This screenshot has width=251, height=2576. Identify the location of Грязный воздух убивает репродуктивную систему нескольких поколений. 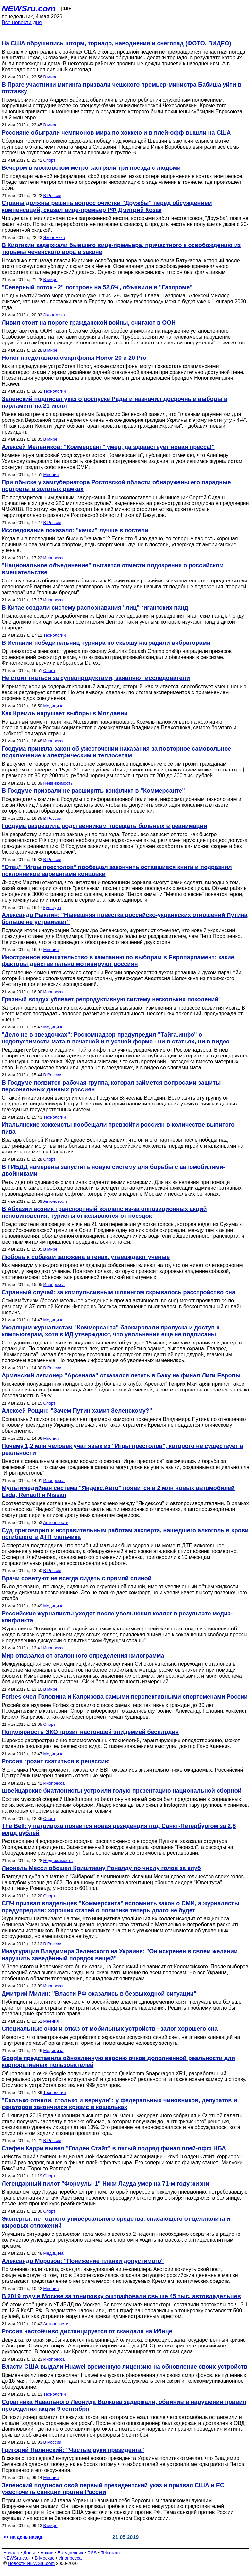
(110, 999).